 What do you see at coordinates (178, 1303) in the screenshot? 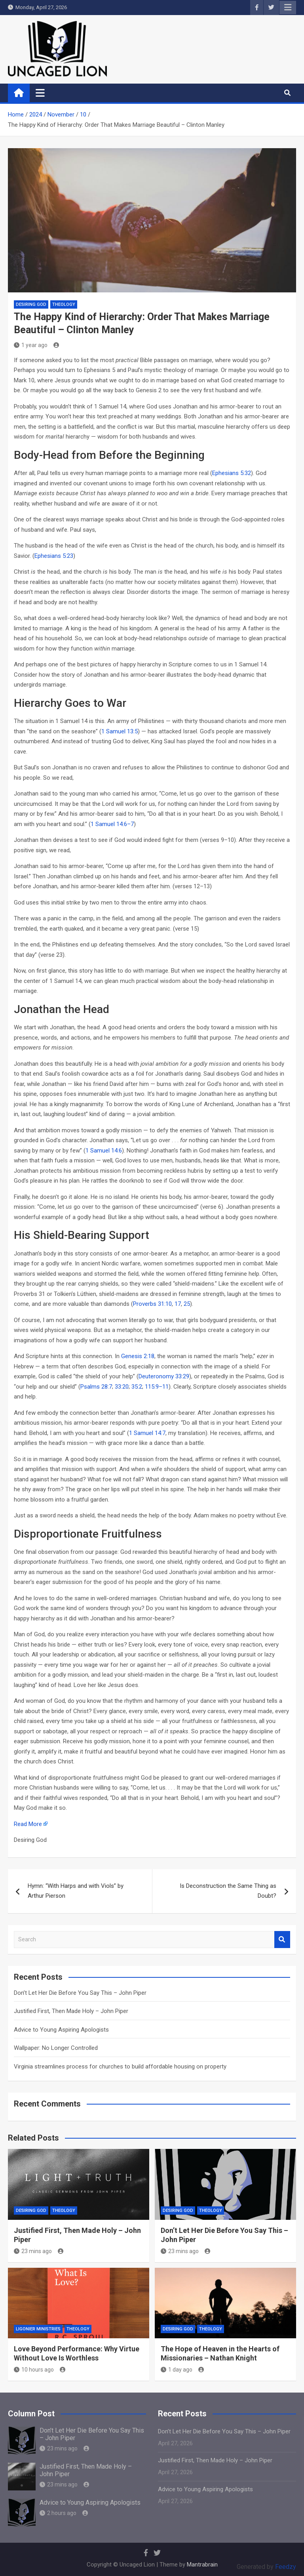
I see `17` at bounding box center [178, 1303].